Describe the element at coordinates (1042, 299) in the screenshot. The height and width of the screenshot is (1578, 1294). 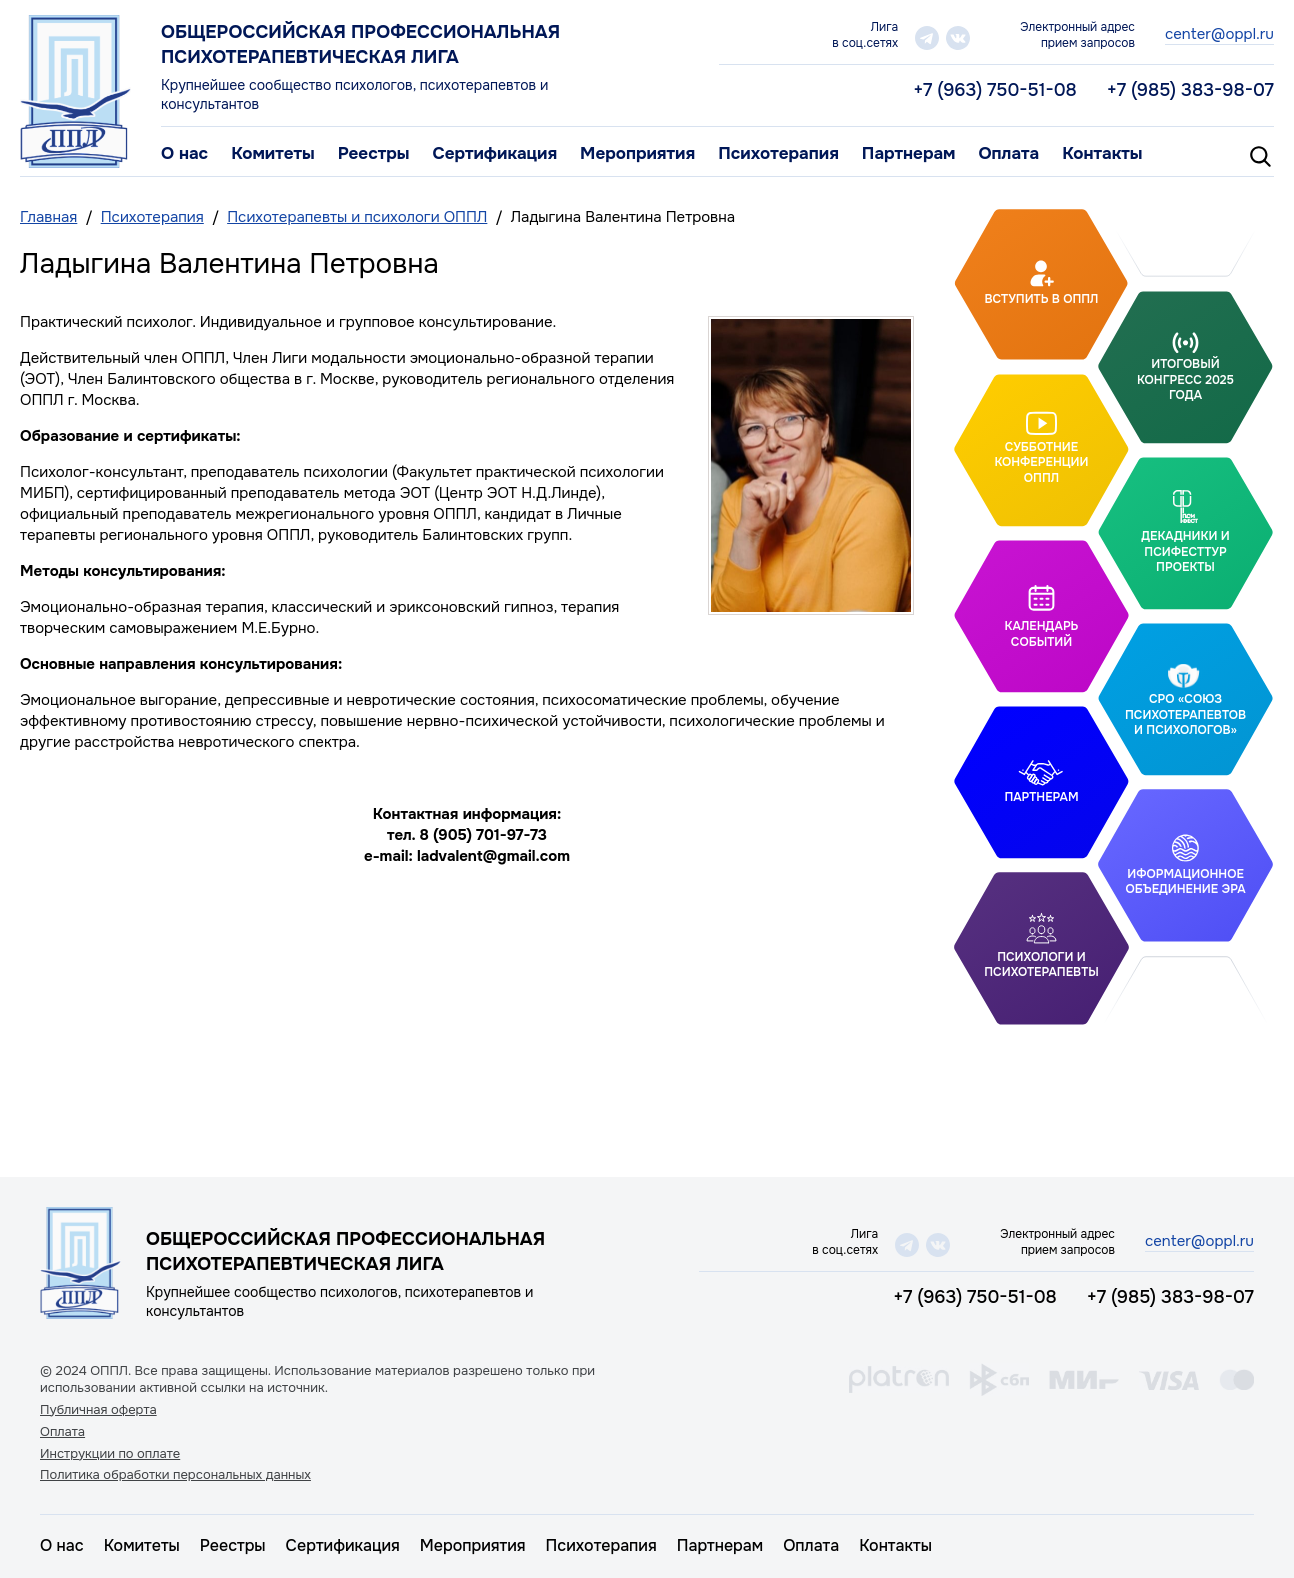
I see `Вступить в ОППЛ` at that location.